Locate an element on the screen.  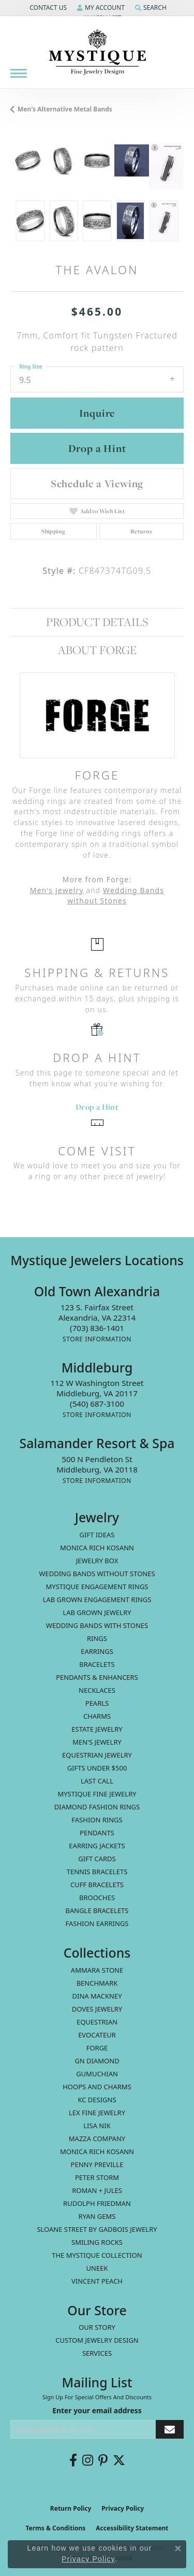
Necklaces [menuitem] is located at coordinates (97, 1690).